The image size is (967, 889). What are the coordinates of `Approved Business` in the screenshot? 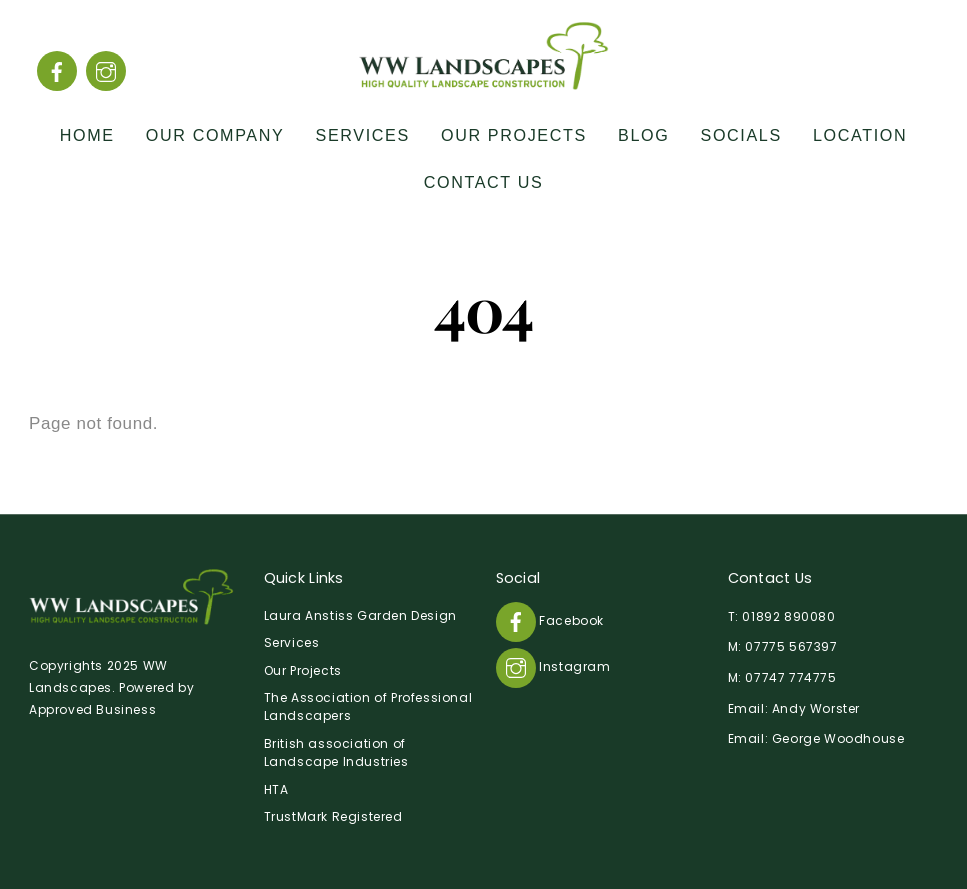 It's located at (92, 709).